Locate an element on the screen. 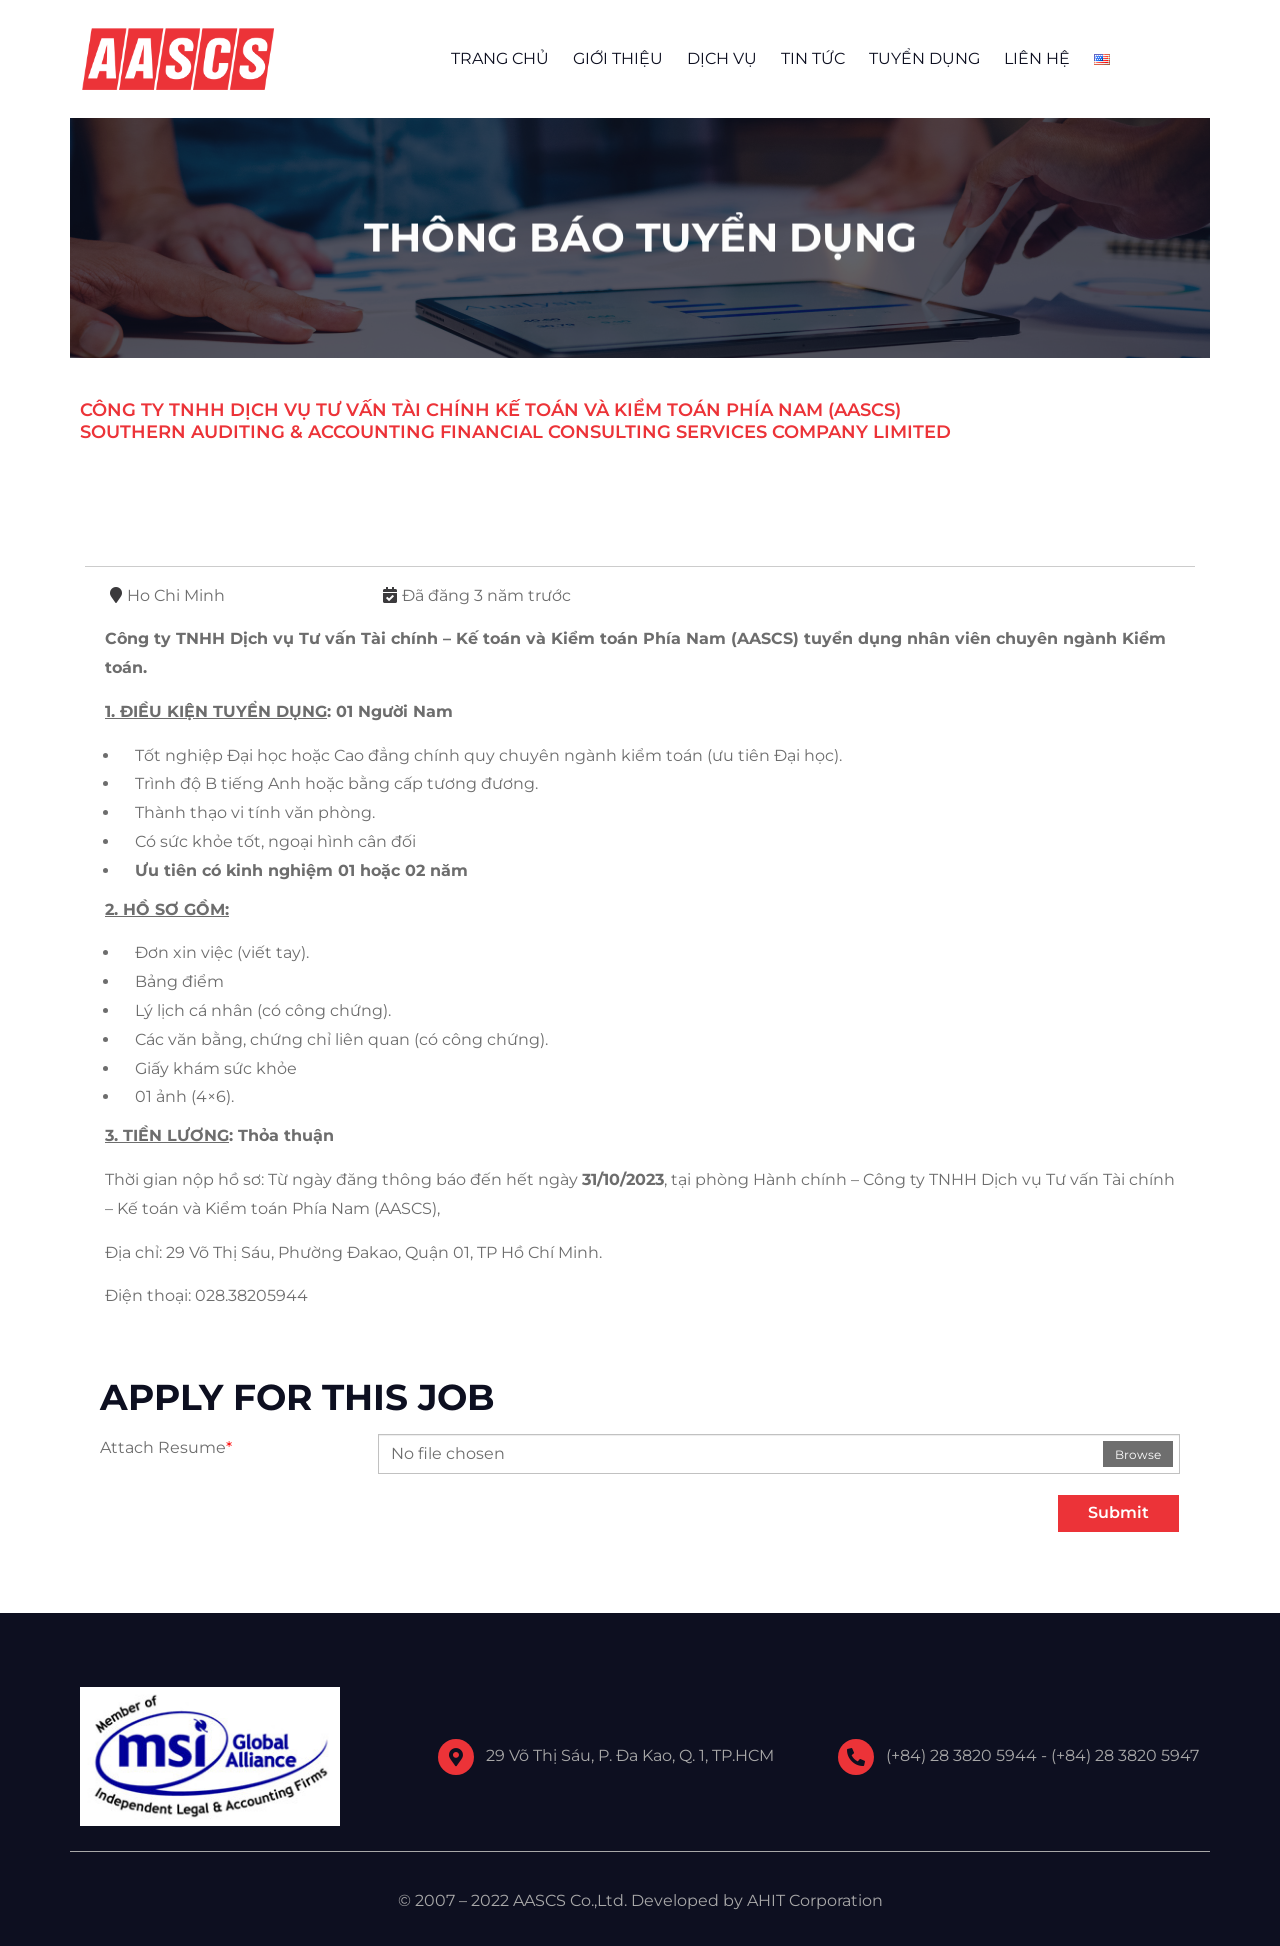 The height and width of the screenshot is (1946, 1280). Submit is located at coordinates (1118, 1512).